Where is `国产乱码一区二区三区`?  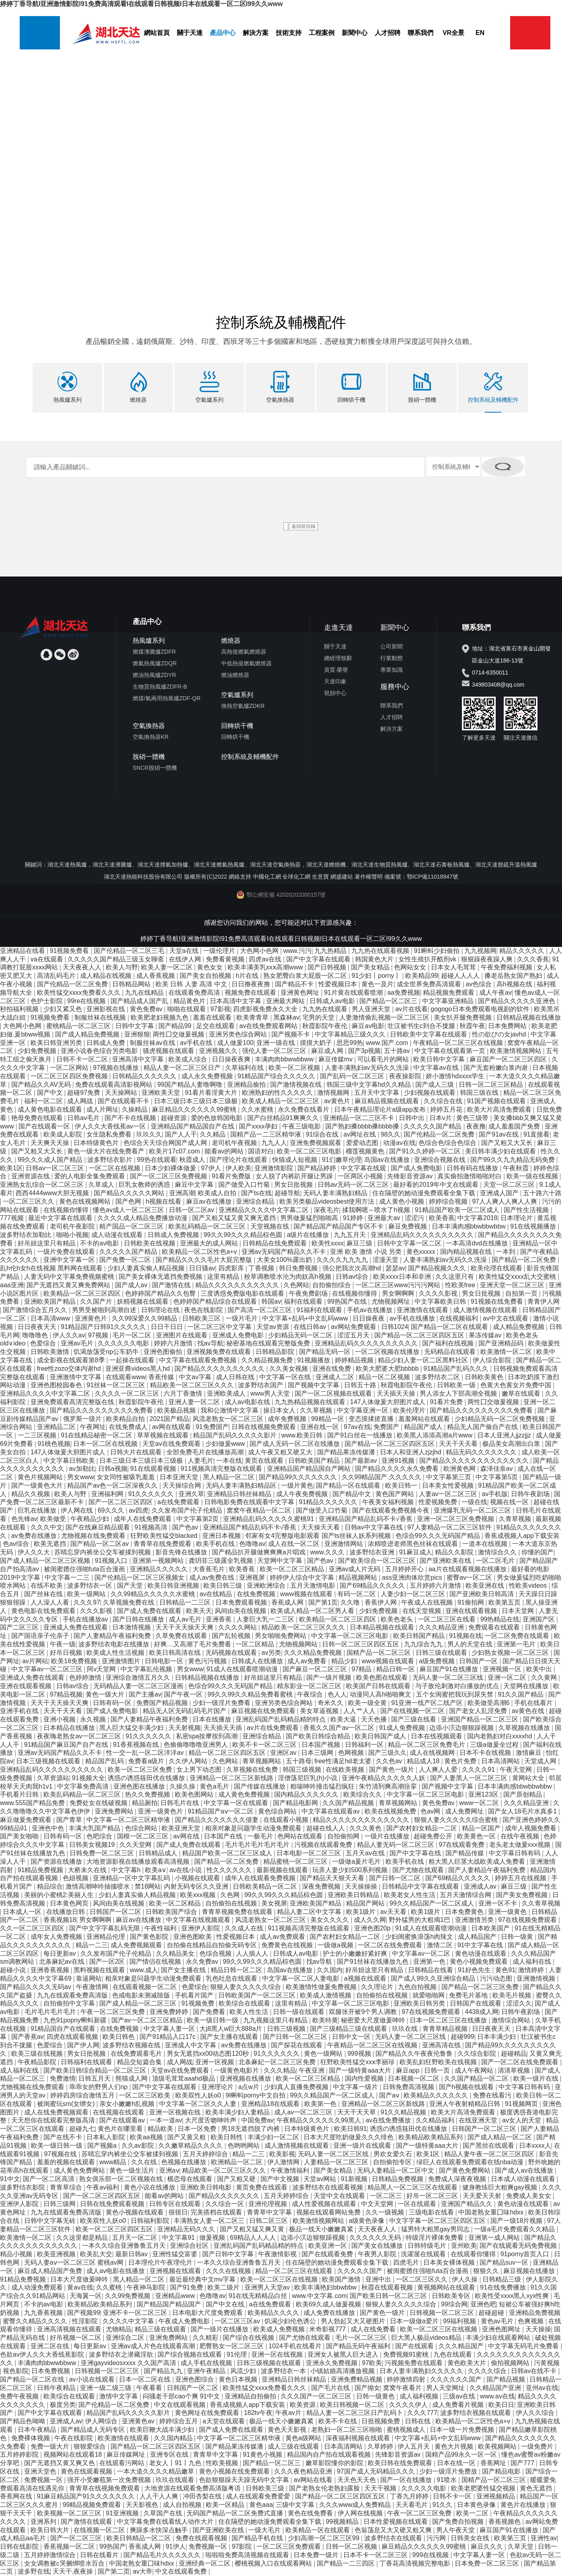
国产乱码一区二区三区 is located at coordinates (353, 1075).